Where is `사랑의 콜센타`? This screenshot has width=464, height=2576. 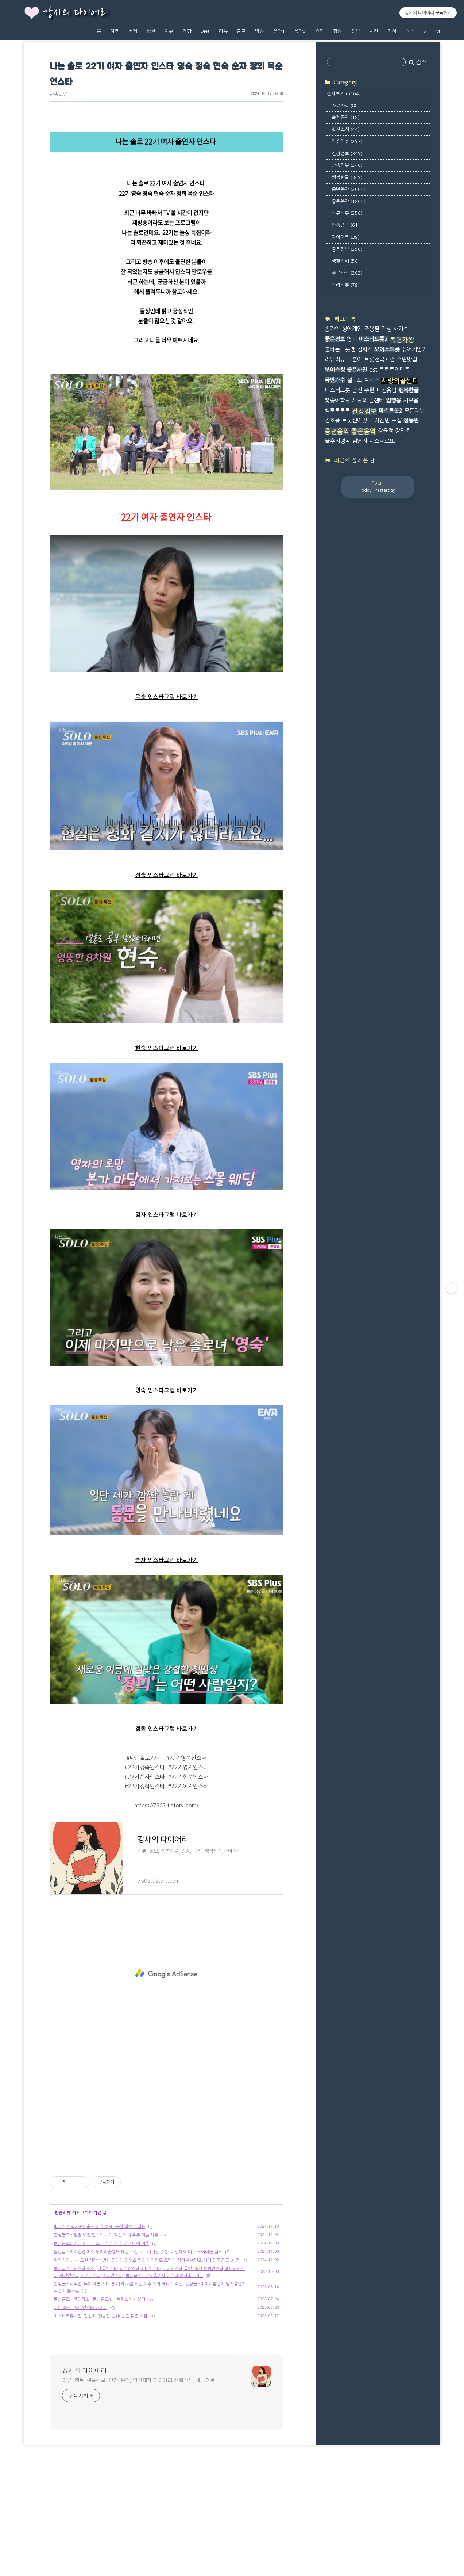 사랑의 콜센타 is located at coordinates (368, 400).